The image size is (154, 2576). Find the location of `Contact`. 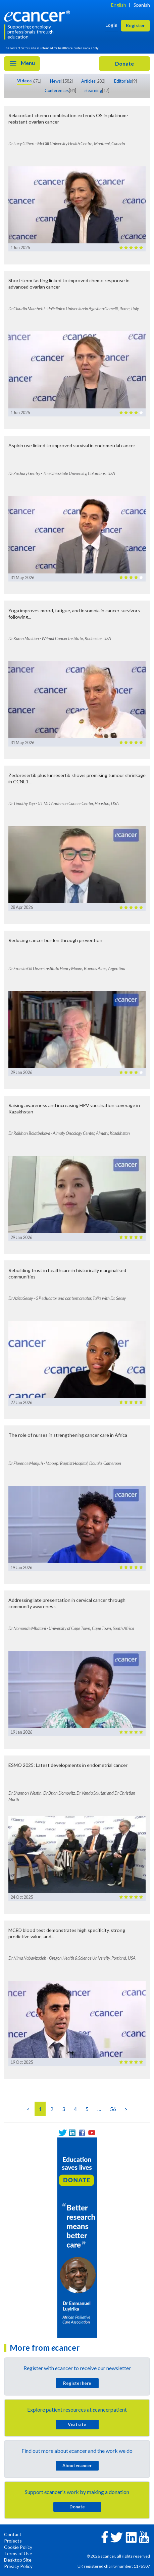

Contact is located at coordinates (12, 2534).